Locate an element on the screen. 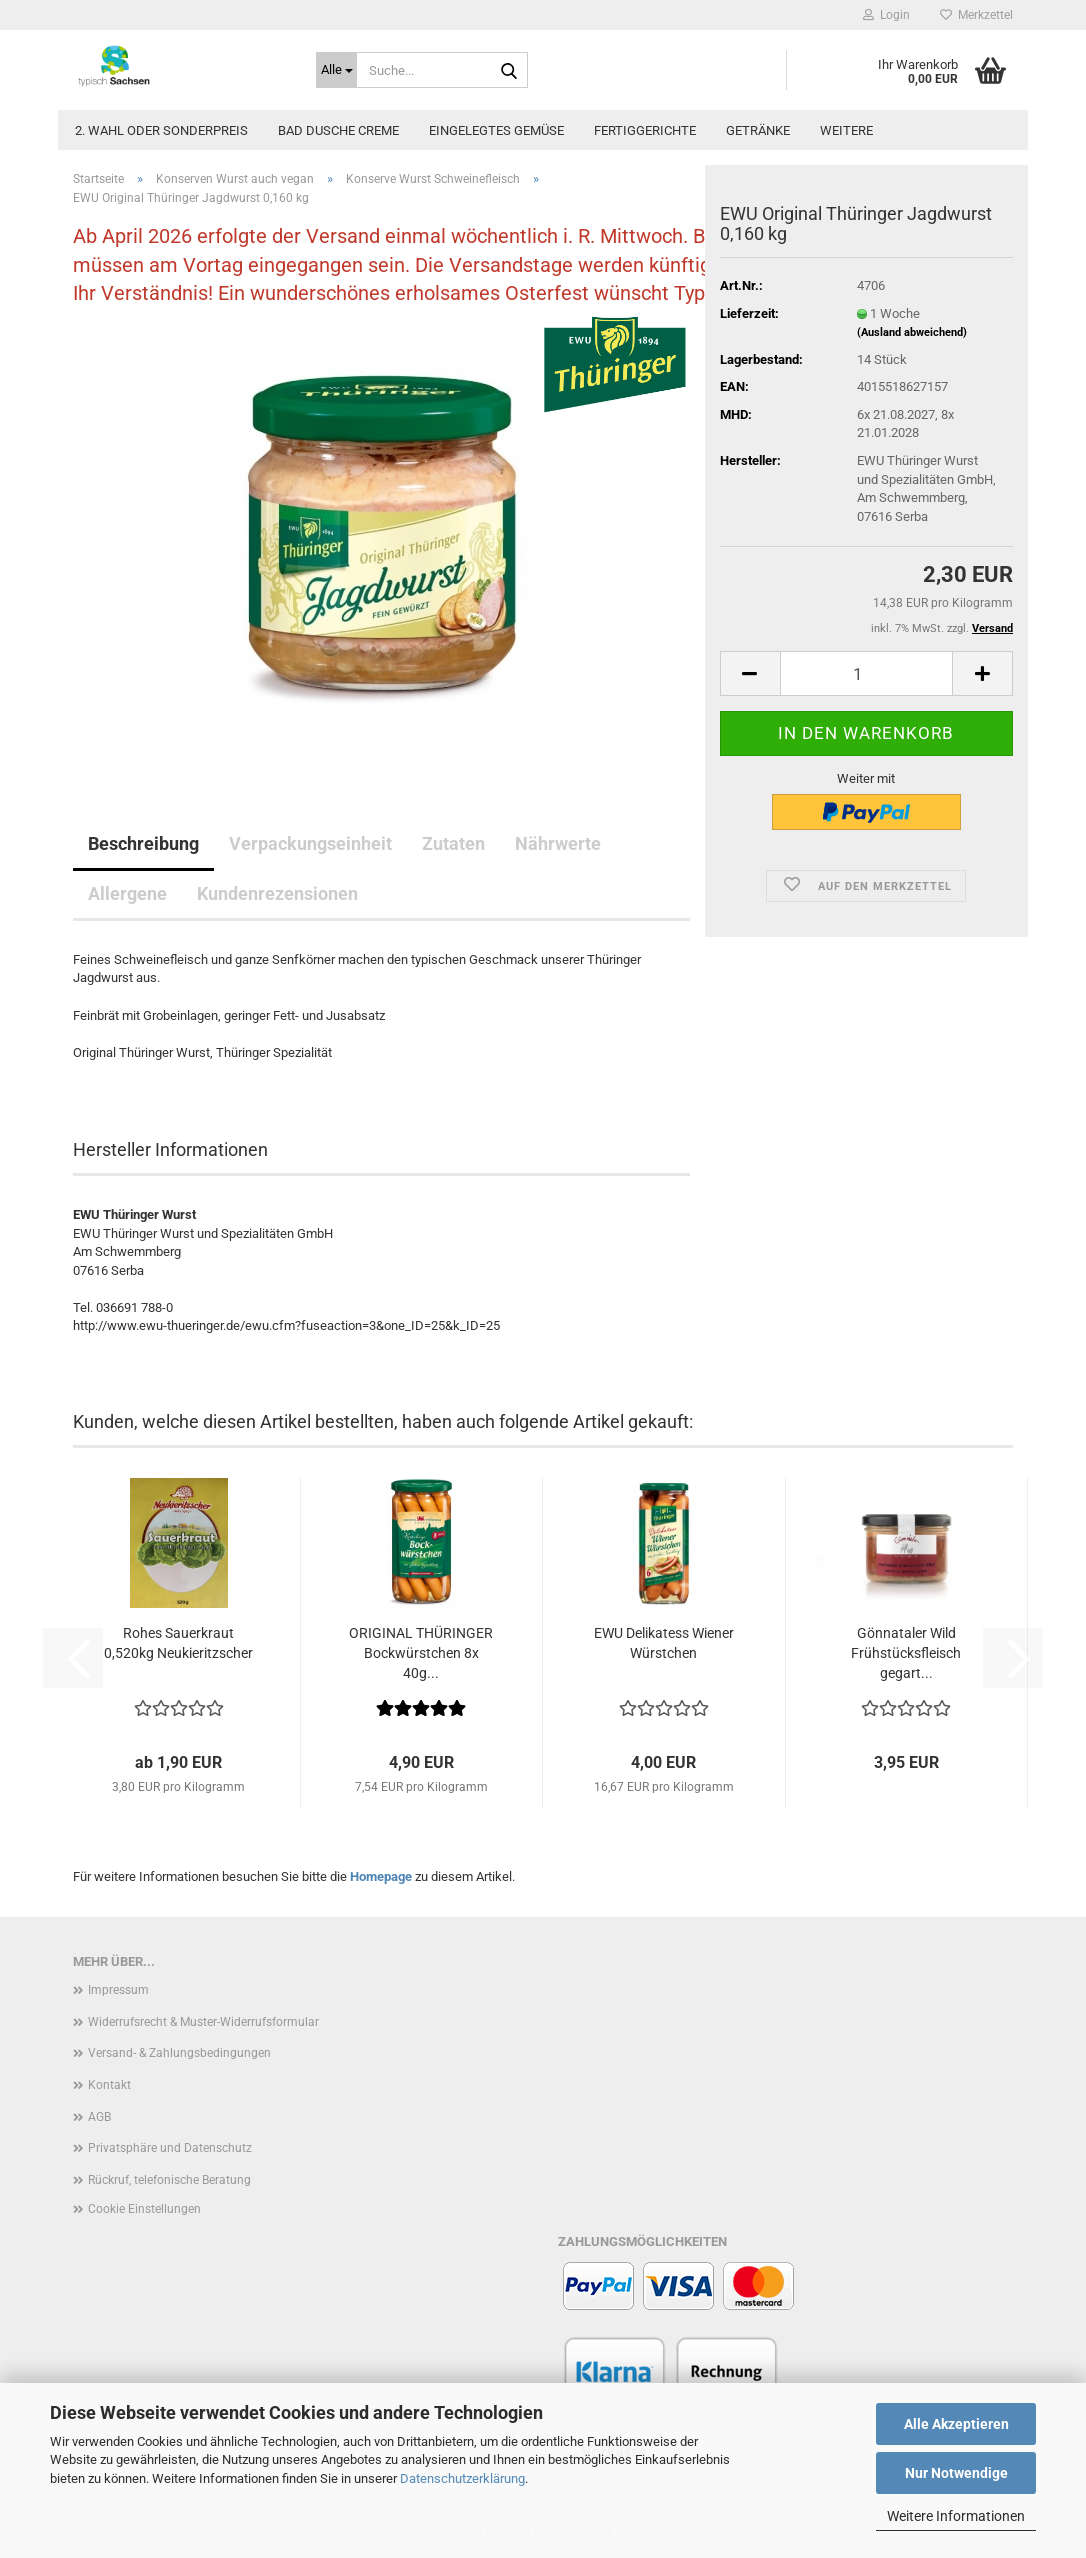 Image resolution: width=1086 pixels, height=2558 pixels. Versand- & Zahlungsbedingungen is located at coordinates (179, 2053).